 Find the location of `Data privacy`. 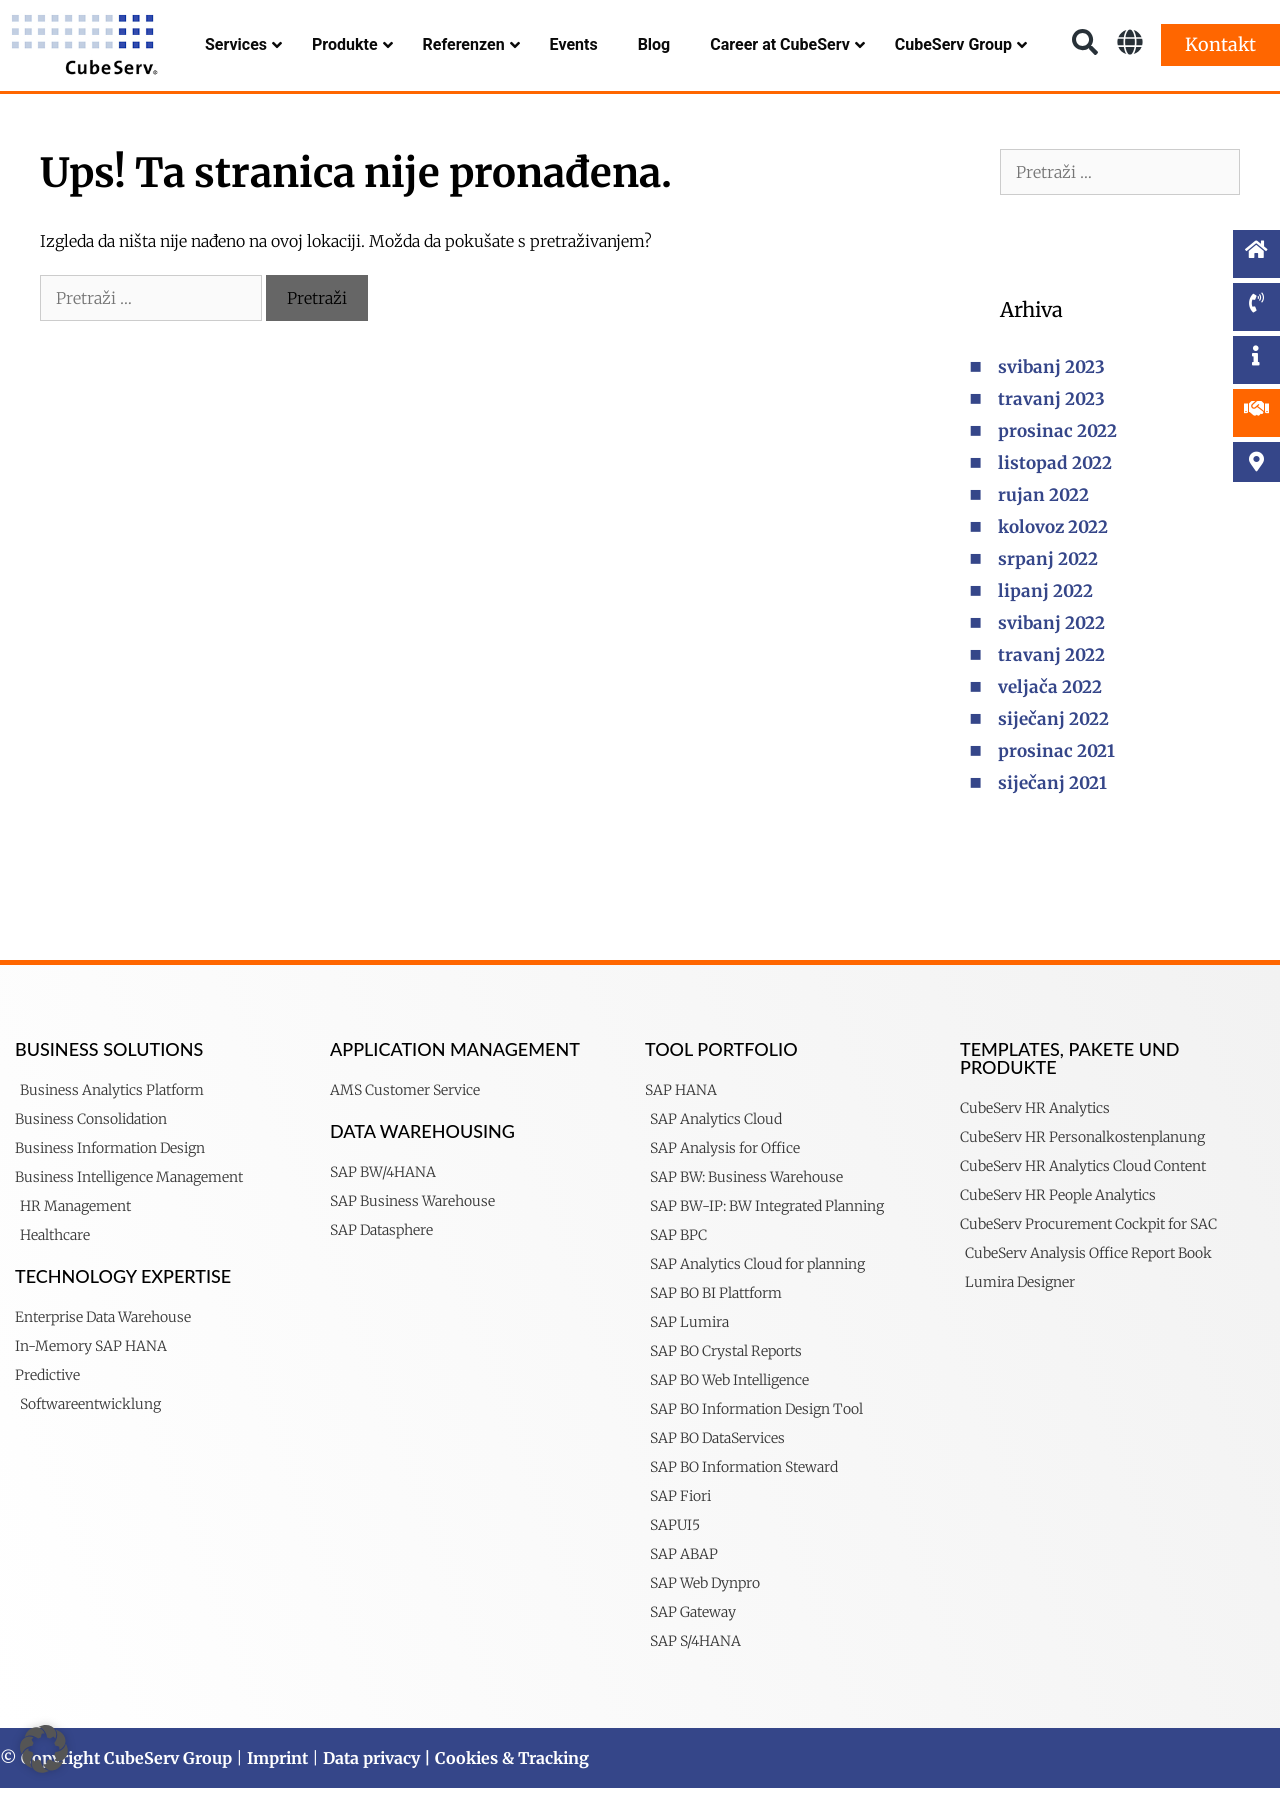

Data privacy is located at coordinates (371, 1763).